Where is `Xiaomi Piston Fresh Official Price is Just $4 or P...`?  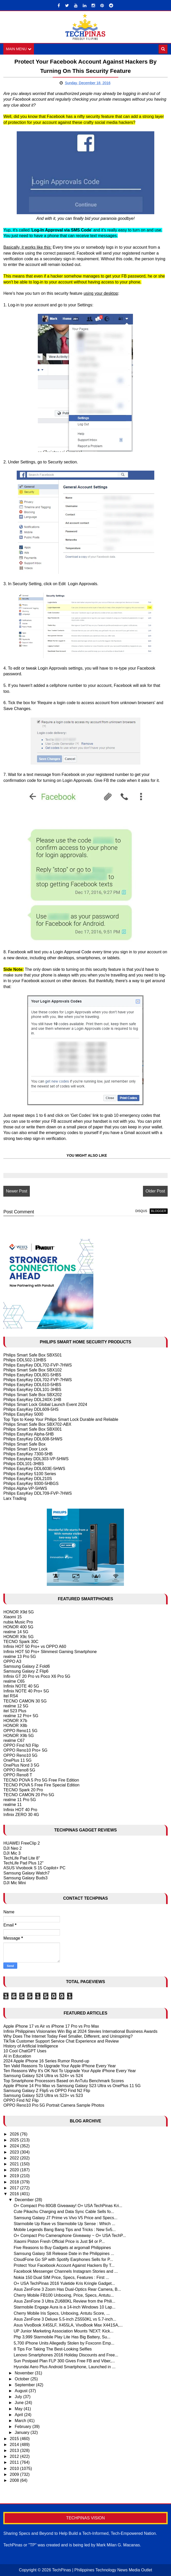 Xiaomi Piston Fresh Official Price is Just $4 or P... is located at coordinates (59, 2242).